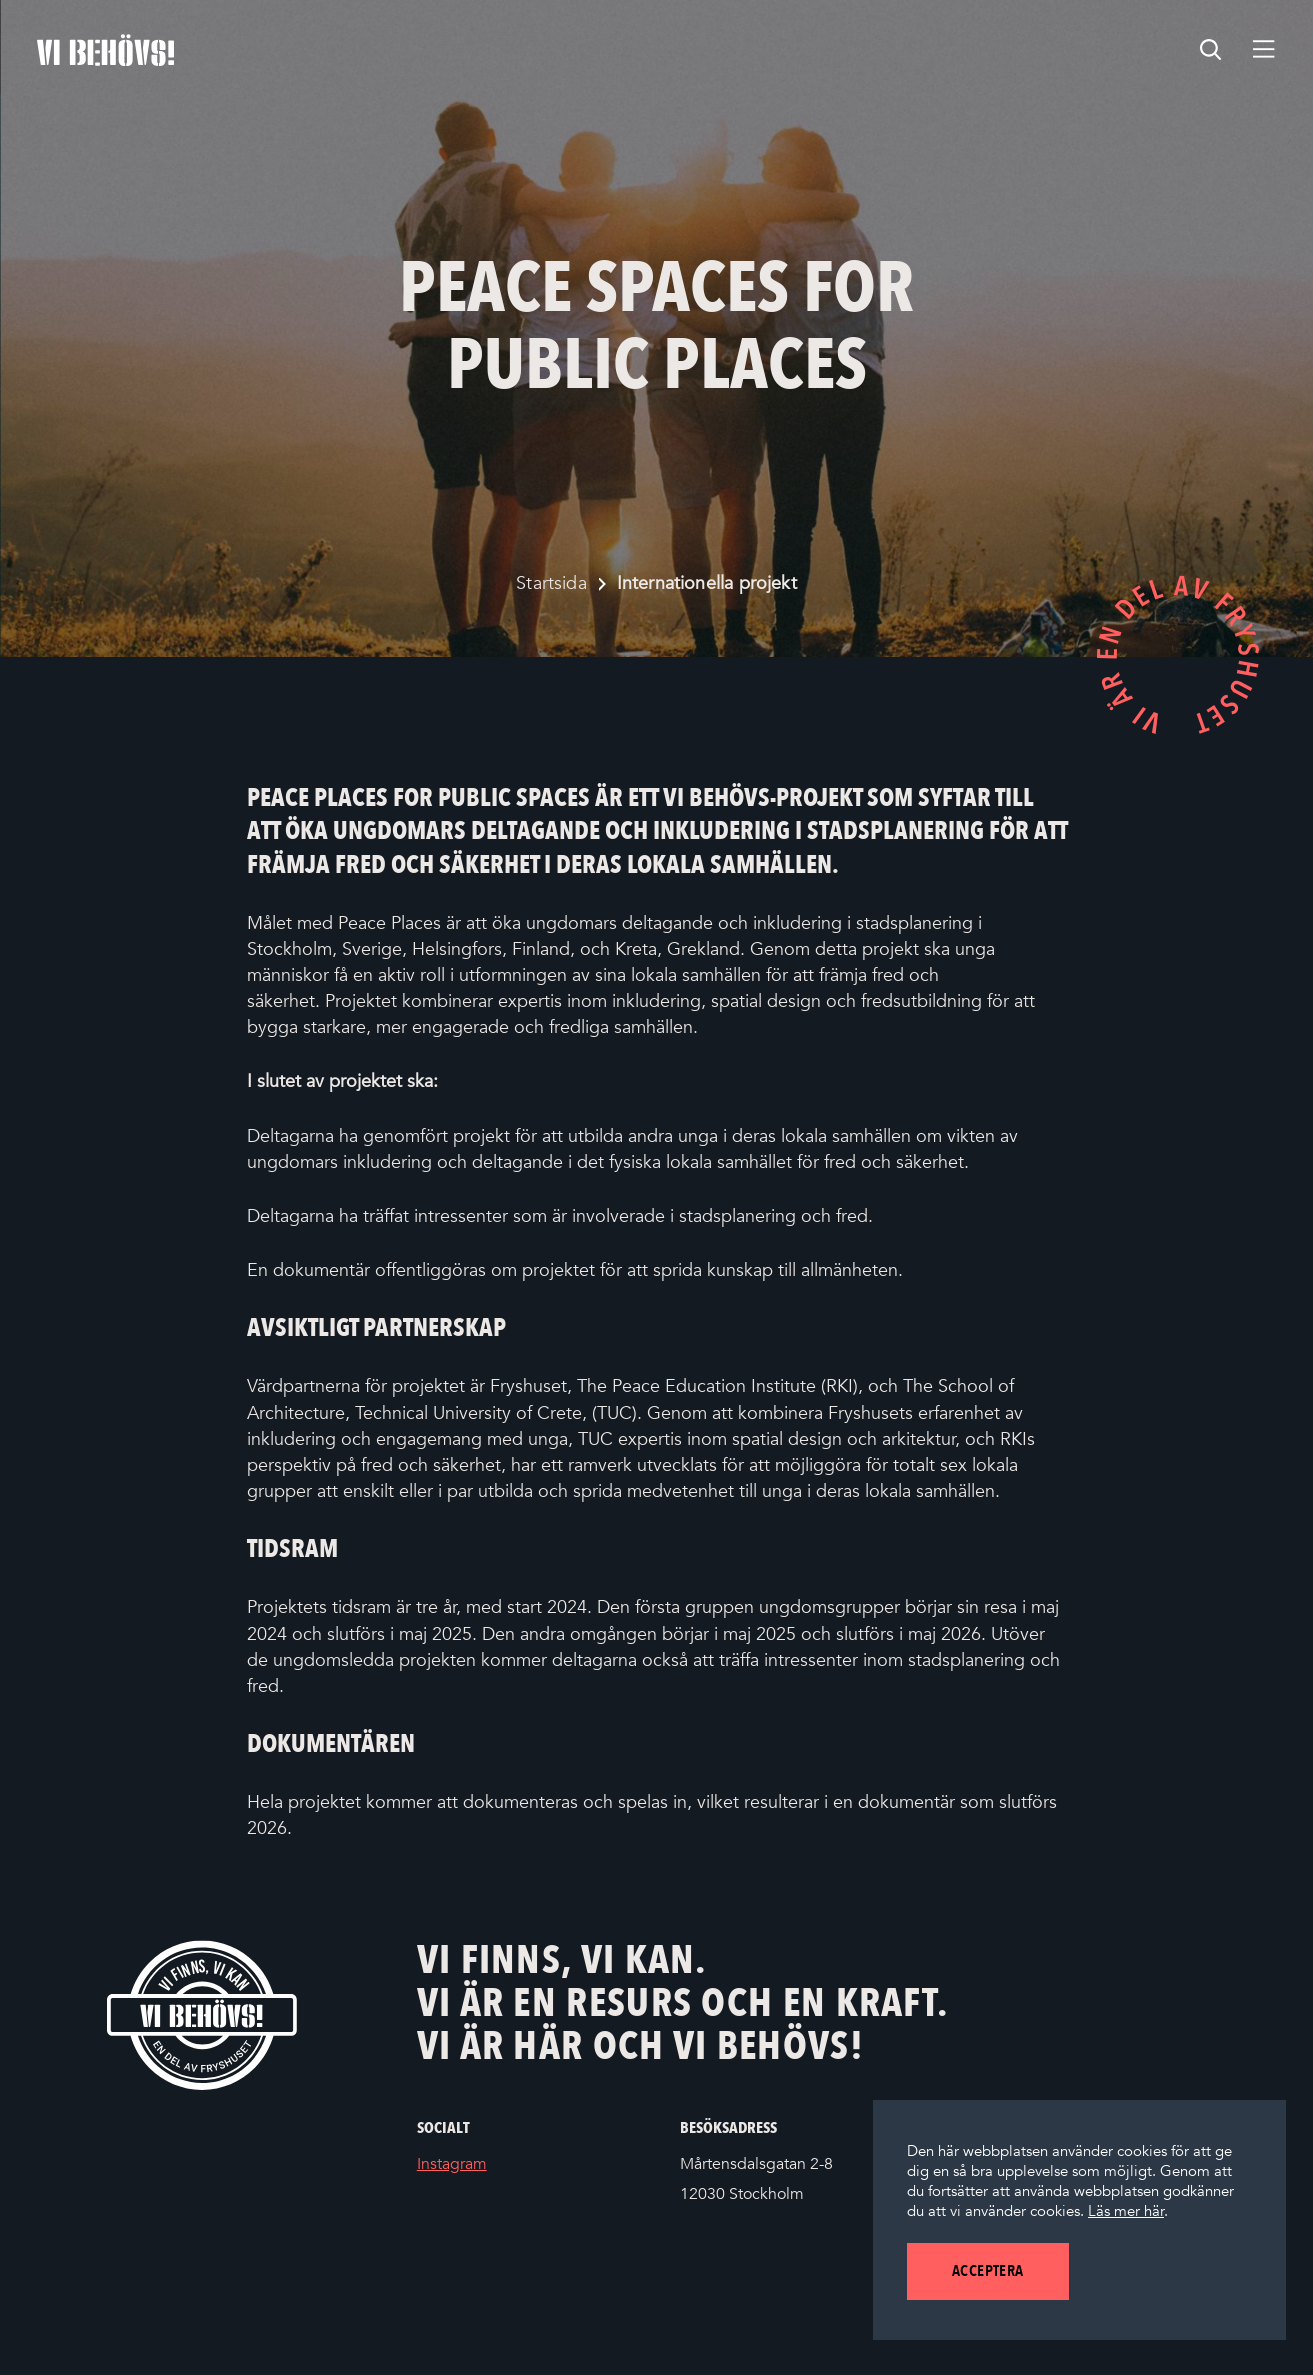  What do you see at coordinates (1210, 50) in the screenshot?
I see `[search]` at bounding box center [1210, 50].